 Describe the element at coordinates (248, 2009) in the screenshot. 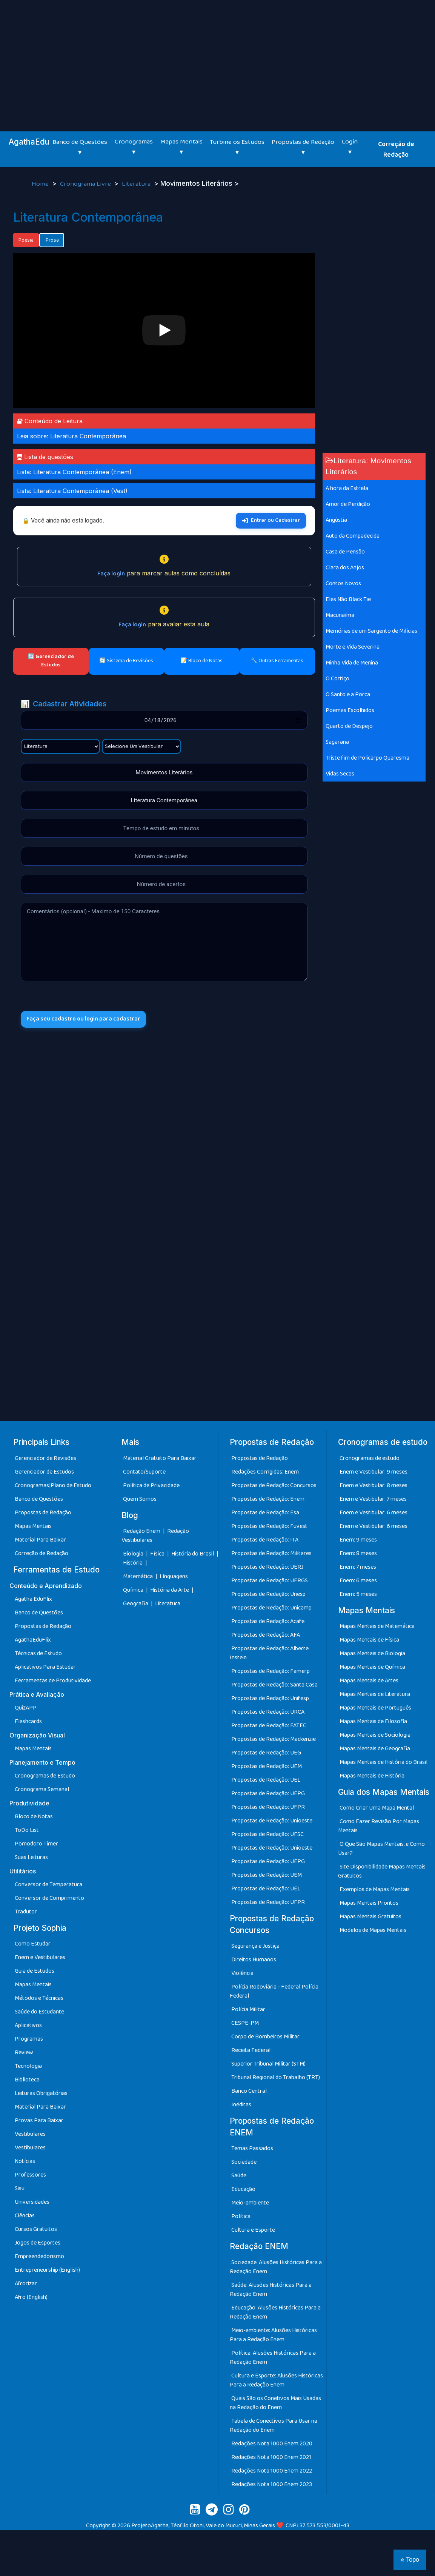

I see `Polícia Militar` at that location.